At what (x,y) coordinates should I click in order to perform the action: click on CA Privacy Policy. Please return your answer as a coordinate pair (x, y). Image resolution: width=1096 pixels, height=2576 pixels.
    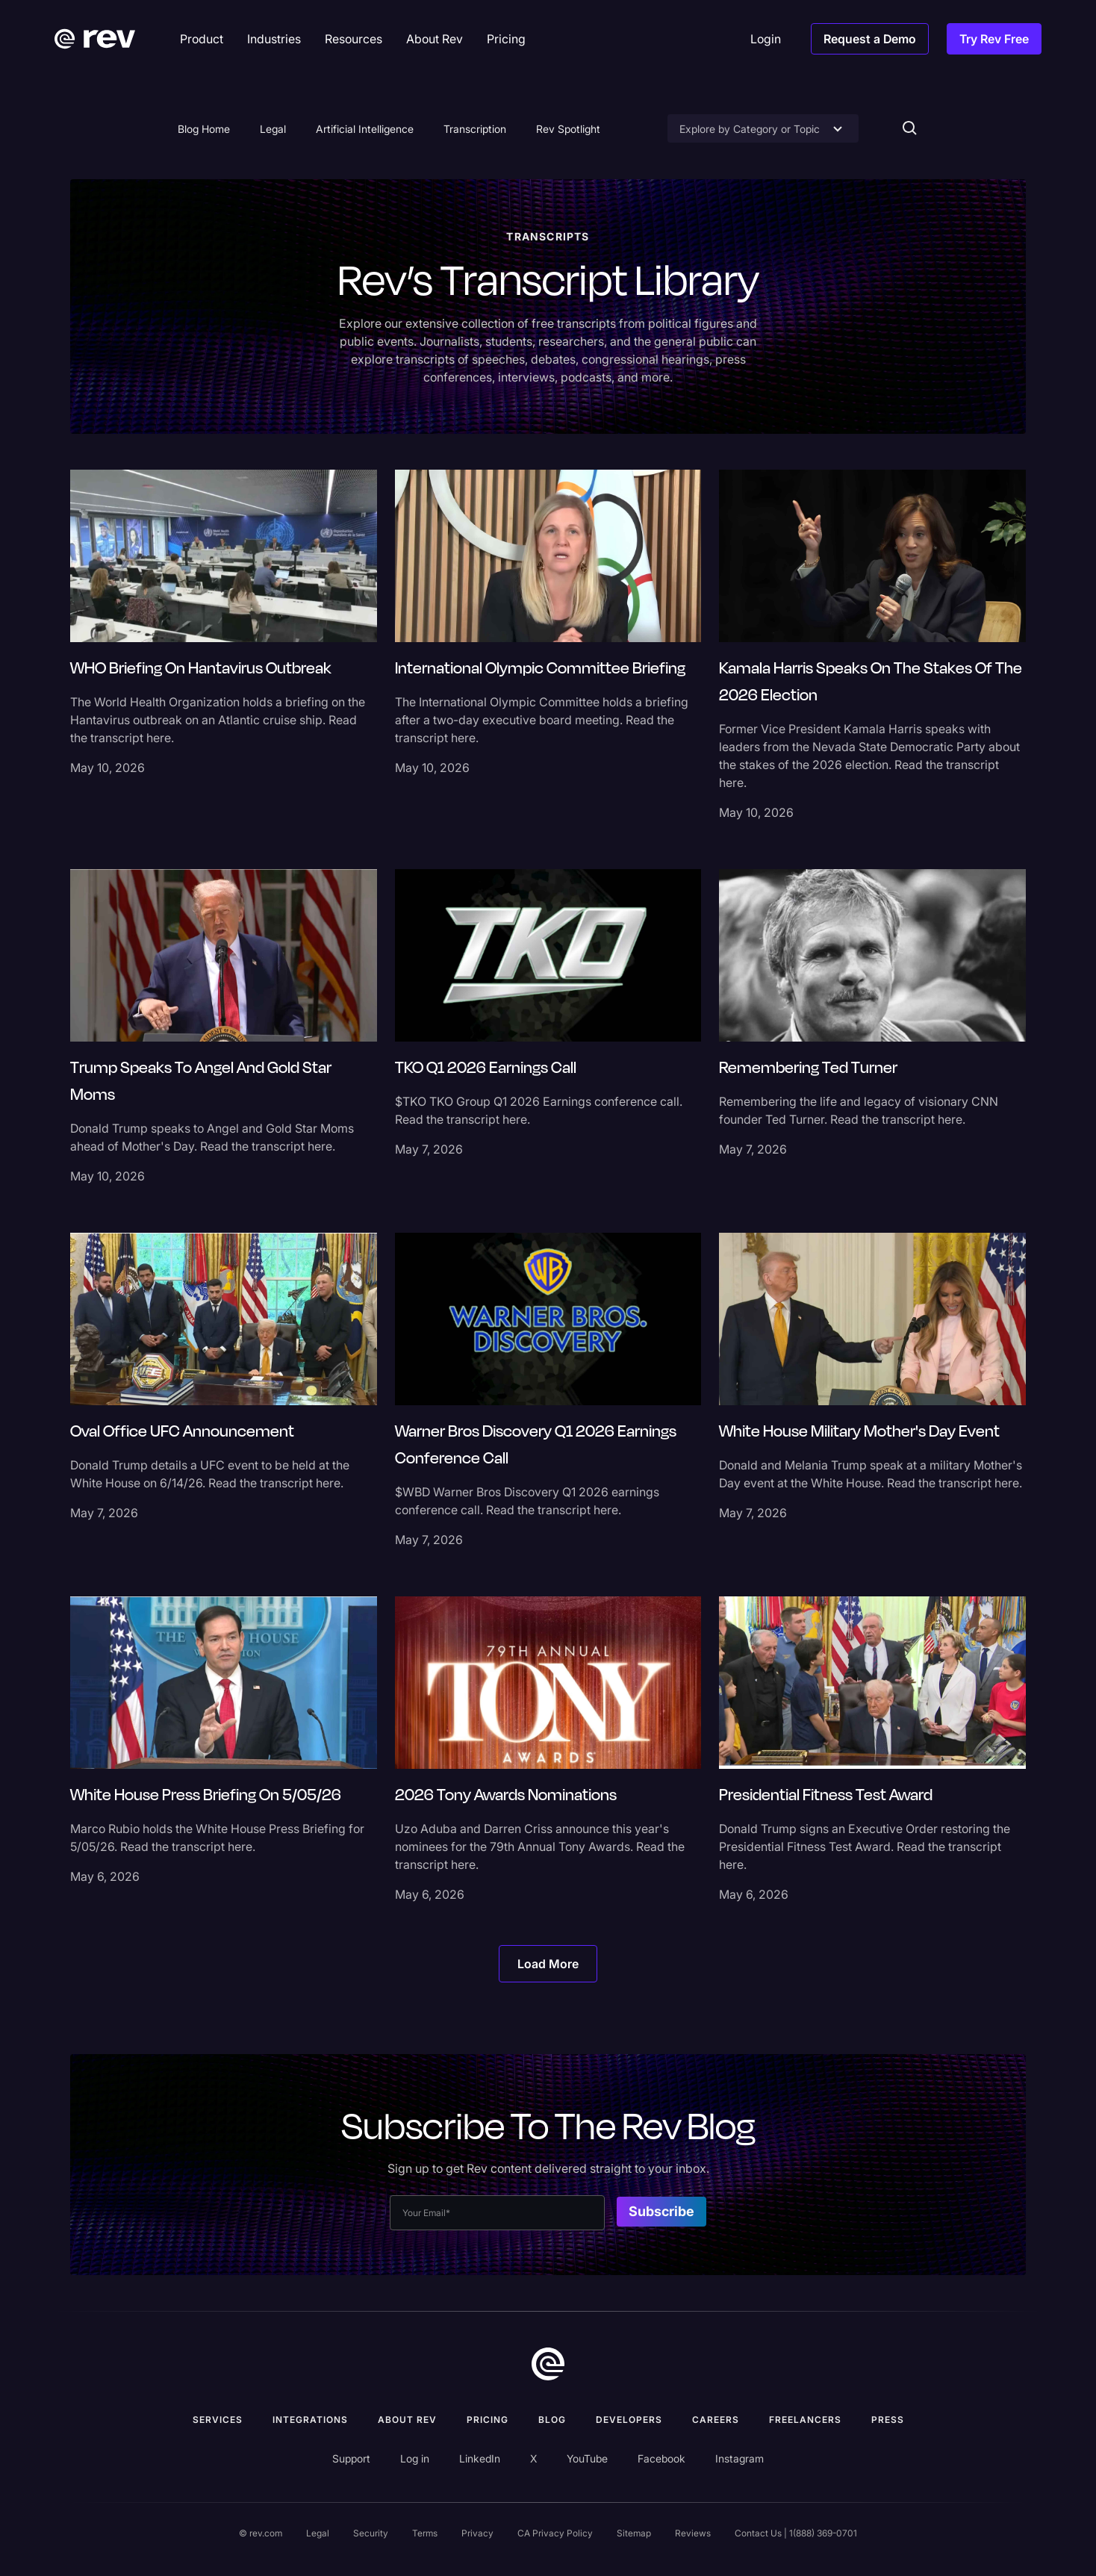
    Looking at the image, I should click on (555, 2533).